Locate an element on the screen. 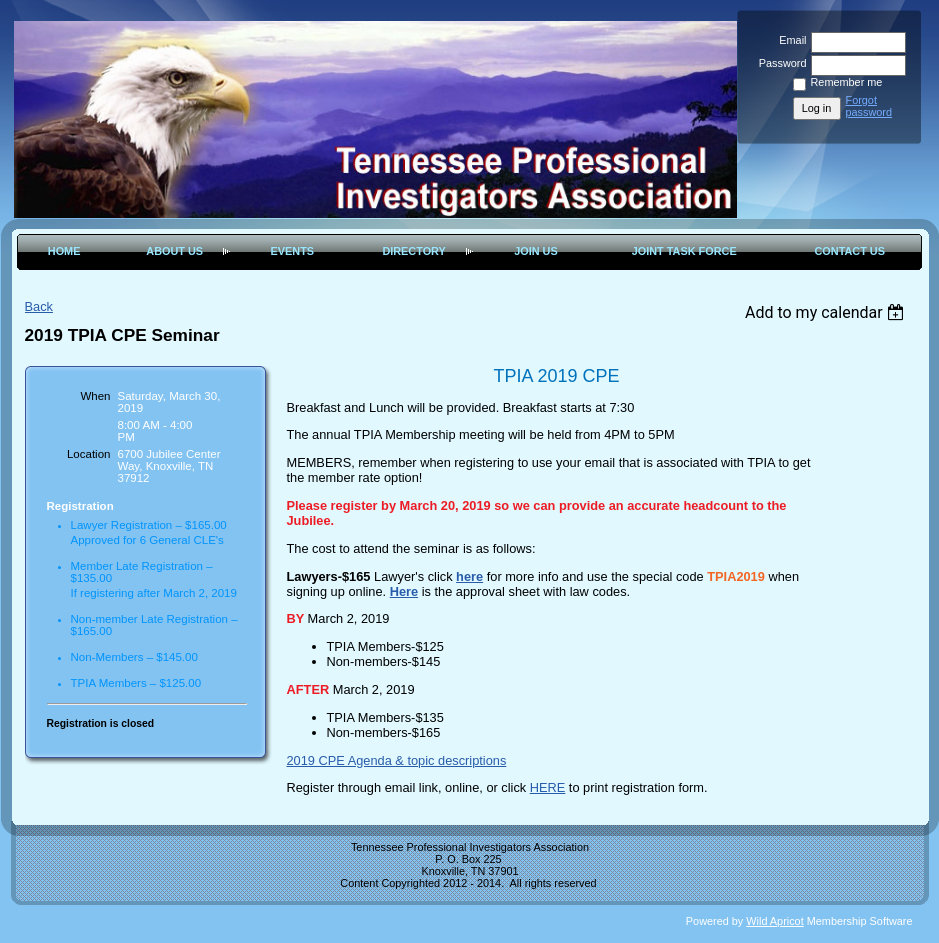 The image size is (939, 943). Joint Task Force is located at coordinates (684, 251).